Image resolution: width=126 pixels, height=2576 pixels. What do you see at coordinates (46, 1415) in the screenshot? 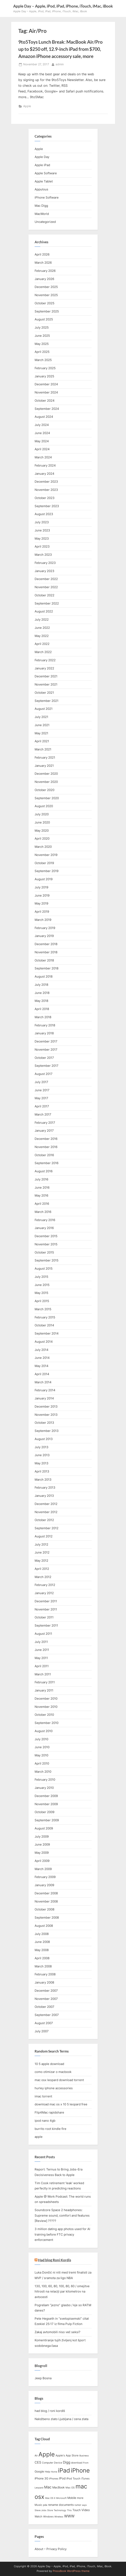
I see `November 2013` at bounding box center [46, 1415].